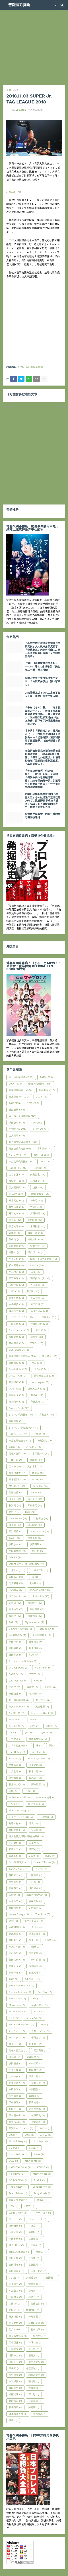  Describe the element at coordinates (42, 801) in the screenshot. I see `距離打破職業摔角常識的「理不盡大王」冬木弘道過早逝世已經20年了...比蝶野更早成為「反派」先驅，並有著敏銳的洞察力，提拔了邪道和外道` at that location.